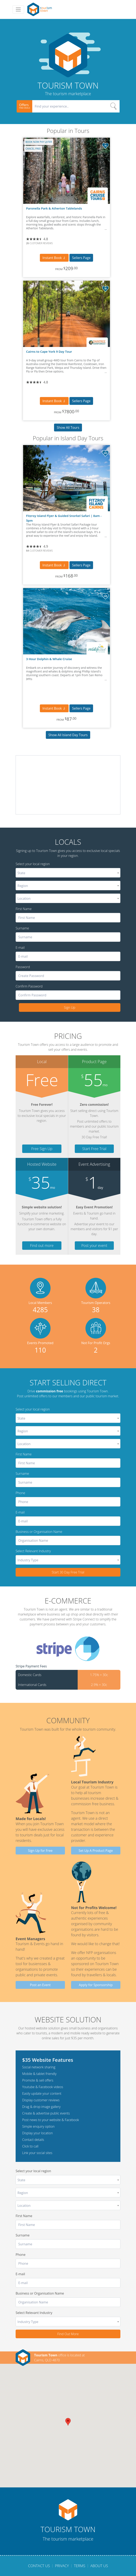  What do you see at coordinates (69, 1007) in the screenshot?
I see `Sign Up` at bounding box center [69, 1007].